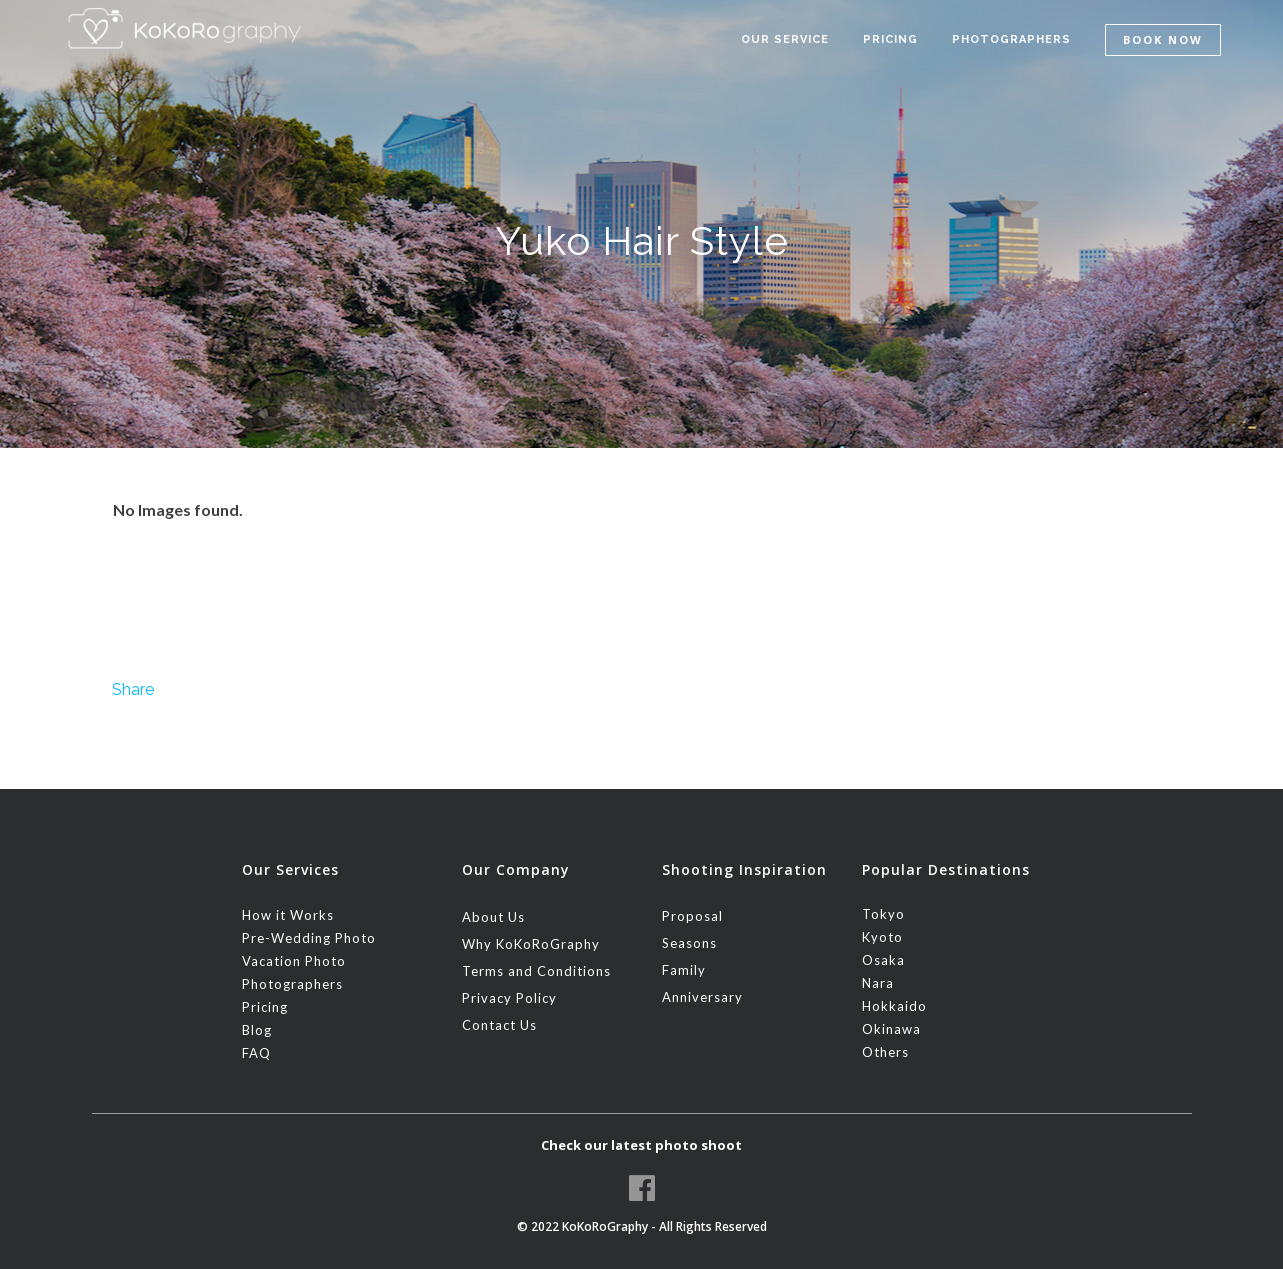 This screenshot has width=1283, height=1269. Describe the element at coordinates (883, 960) in the screenshot. I see `Osaka` at that location.